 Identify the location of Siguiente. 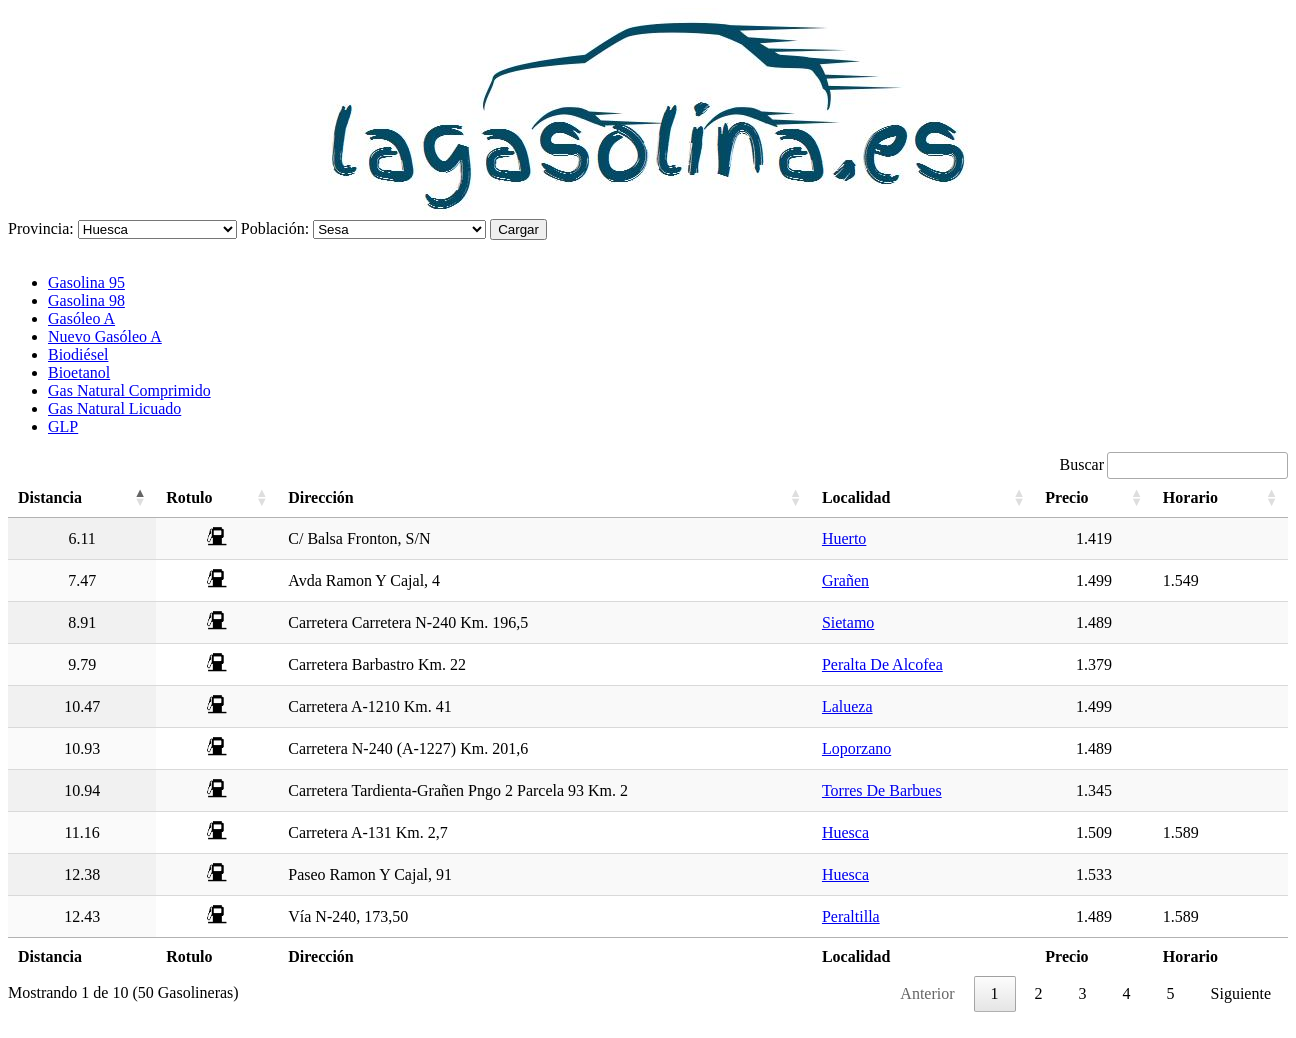
(1241, 993).